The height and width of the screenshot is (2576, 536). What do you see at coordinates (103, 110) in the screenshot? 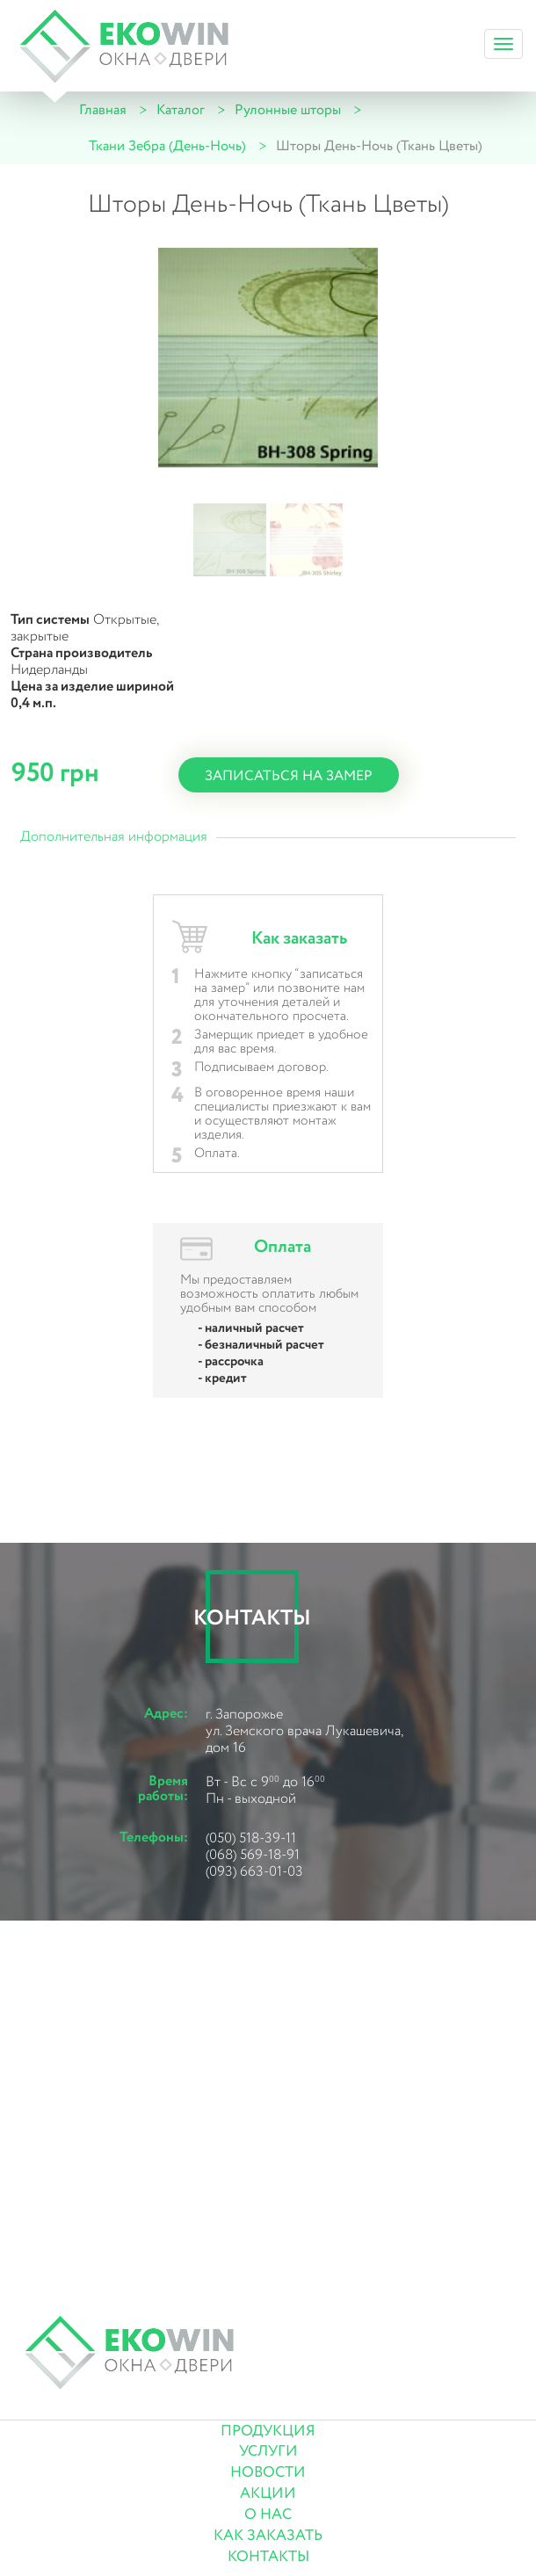
I see `Главная` at bounding box center [103, 110].